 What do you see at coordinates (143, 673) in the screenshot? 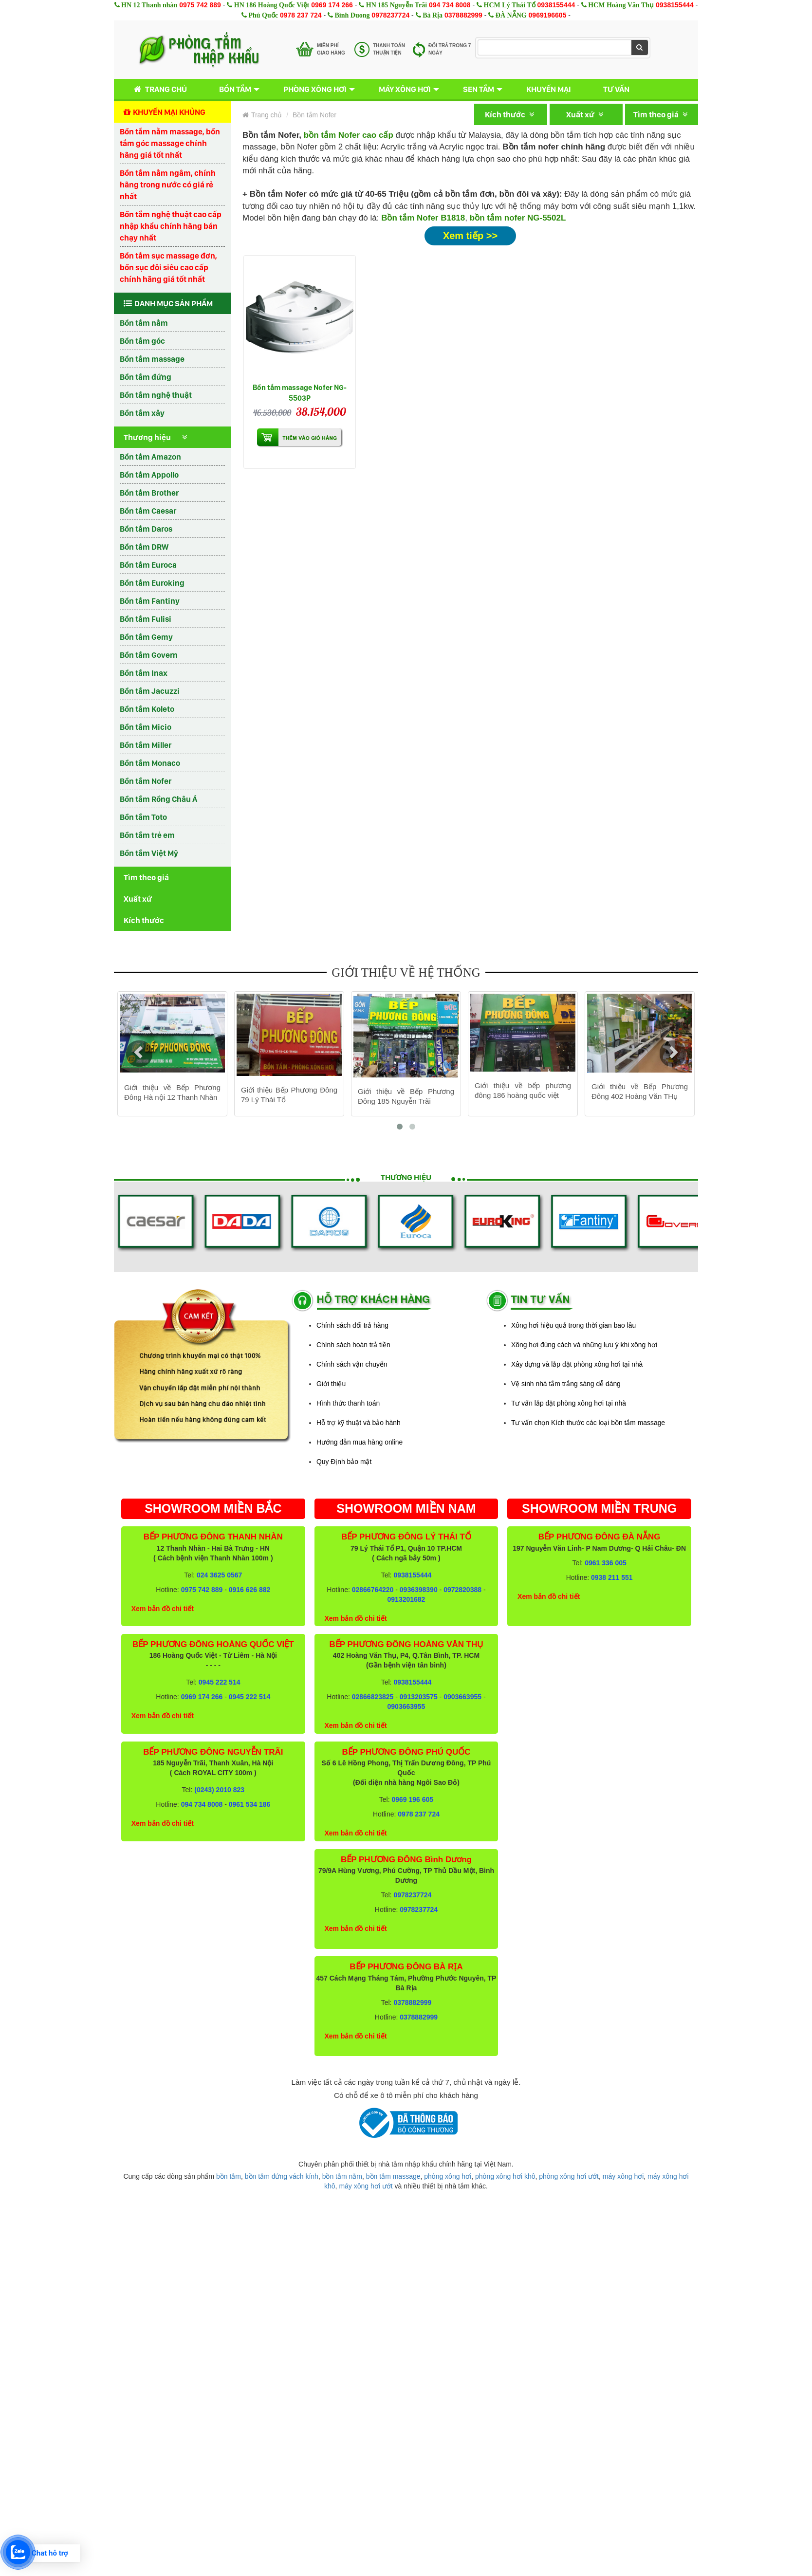
I see `Bồn tắm Inax` at bounding box center [143, 673].